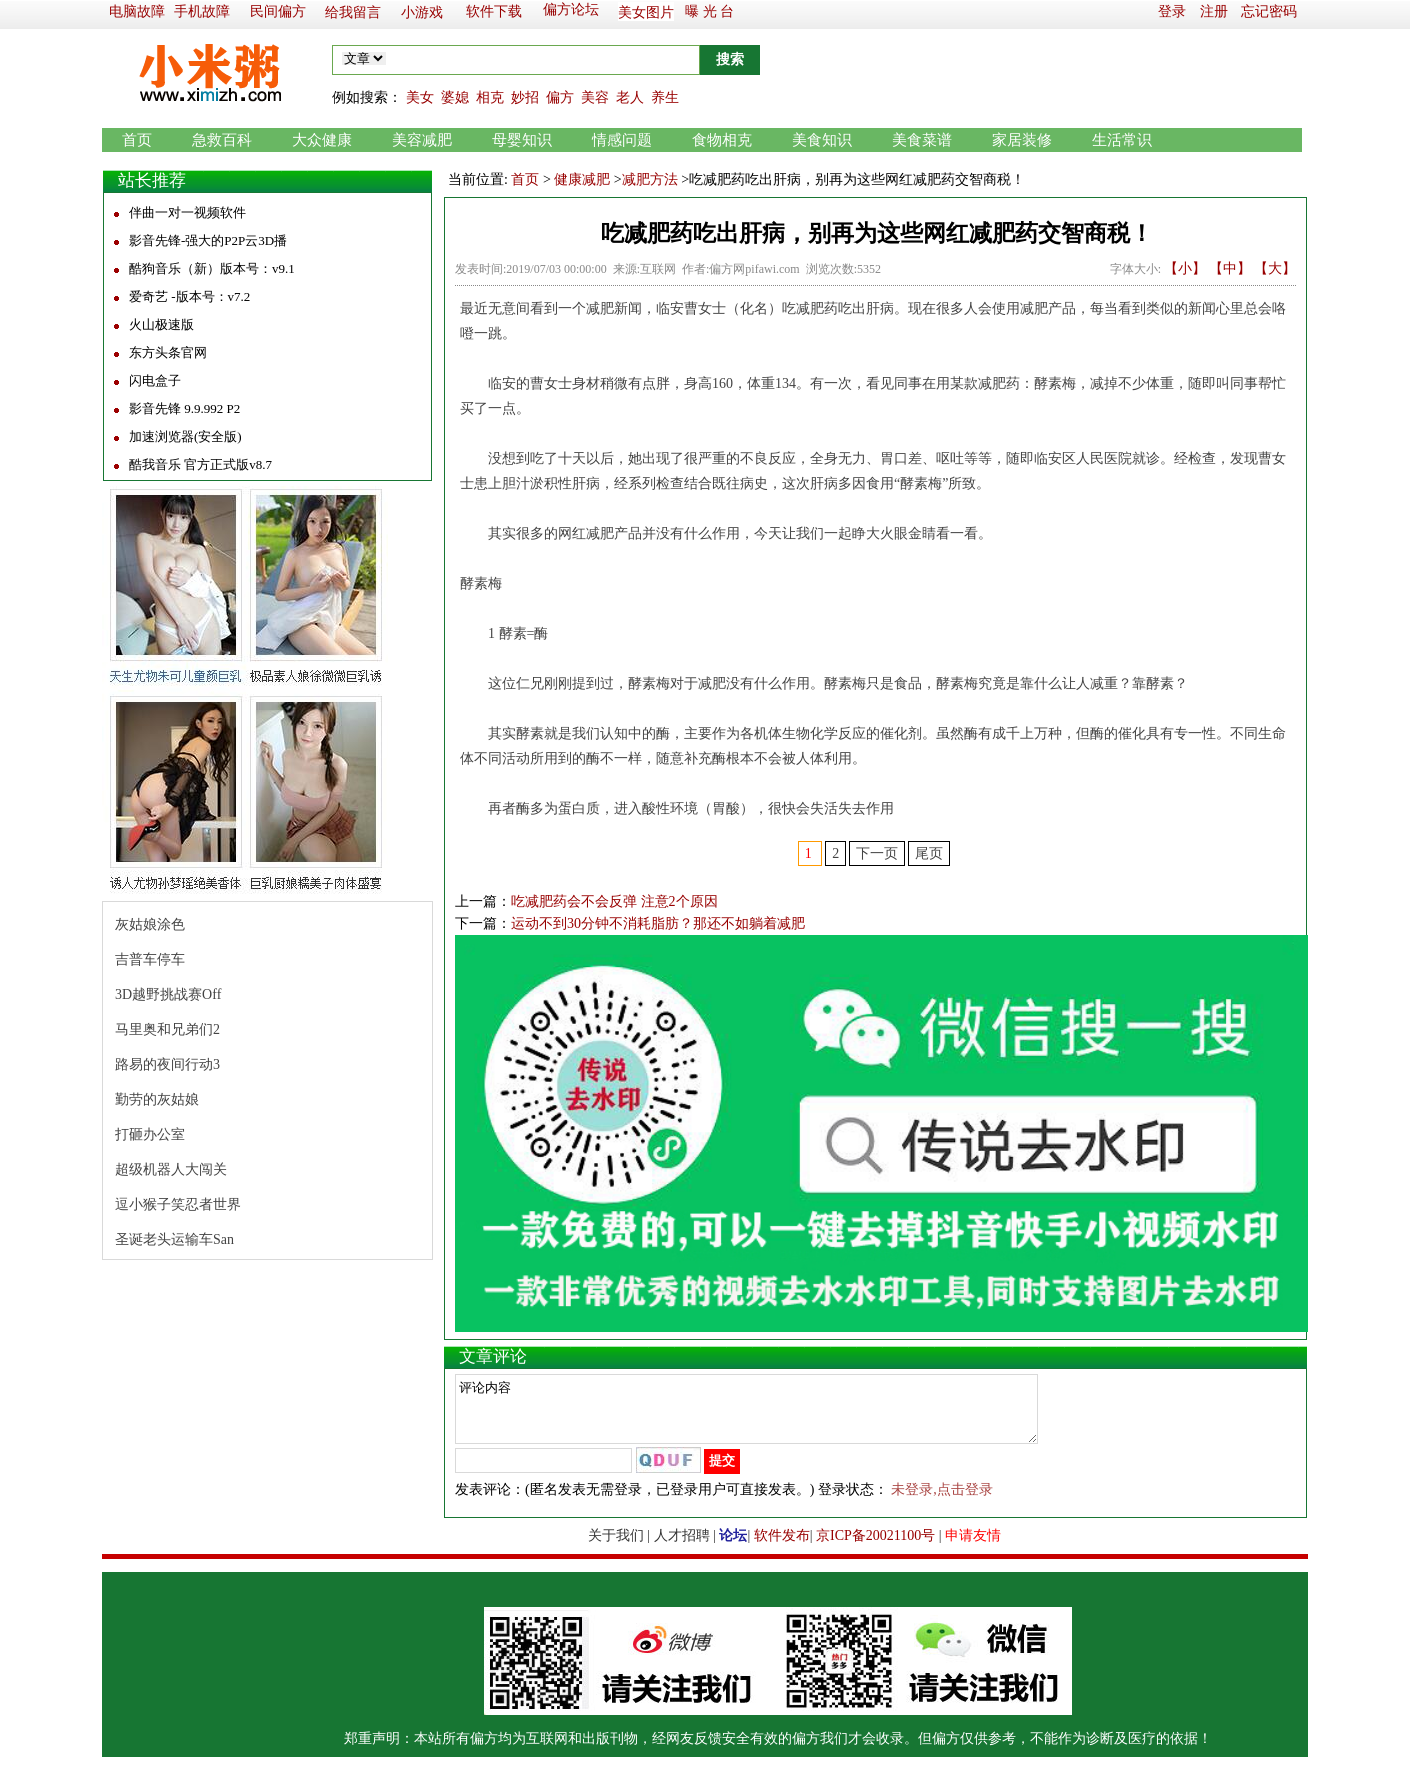 The width and height of the screenshot is (1410, 1769). I want to click on 婆媳, so click(455, 97).